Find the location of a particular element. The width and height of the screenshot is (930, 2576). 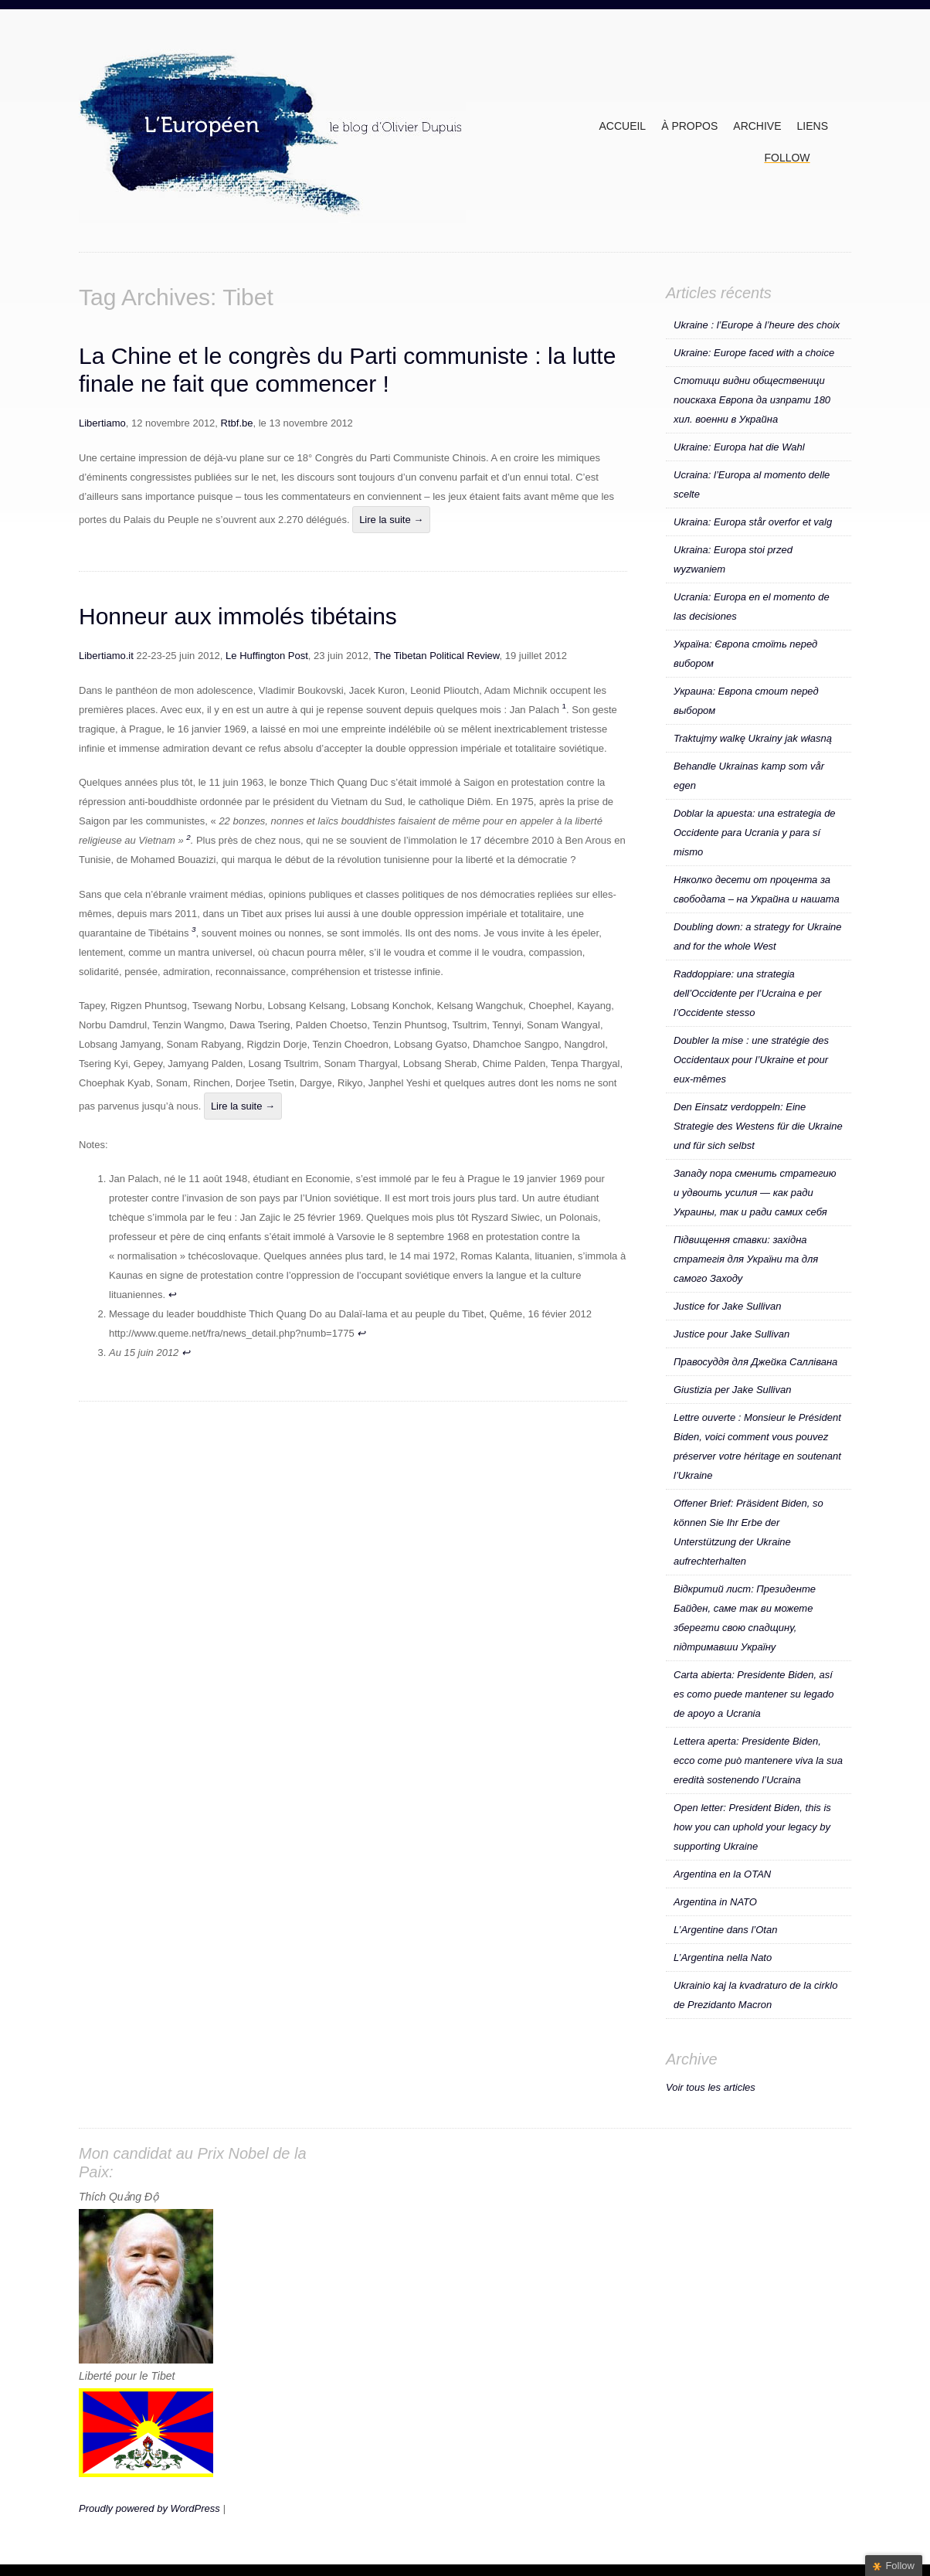

Lettera aperta: Presidente Biden, ecco come può mantenere viva la sua eredità sostenendo l’Ucraina is located at coordinates (758, 1760).